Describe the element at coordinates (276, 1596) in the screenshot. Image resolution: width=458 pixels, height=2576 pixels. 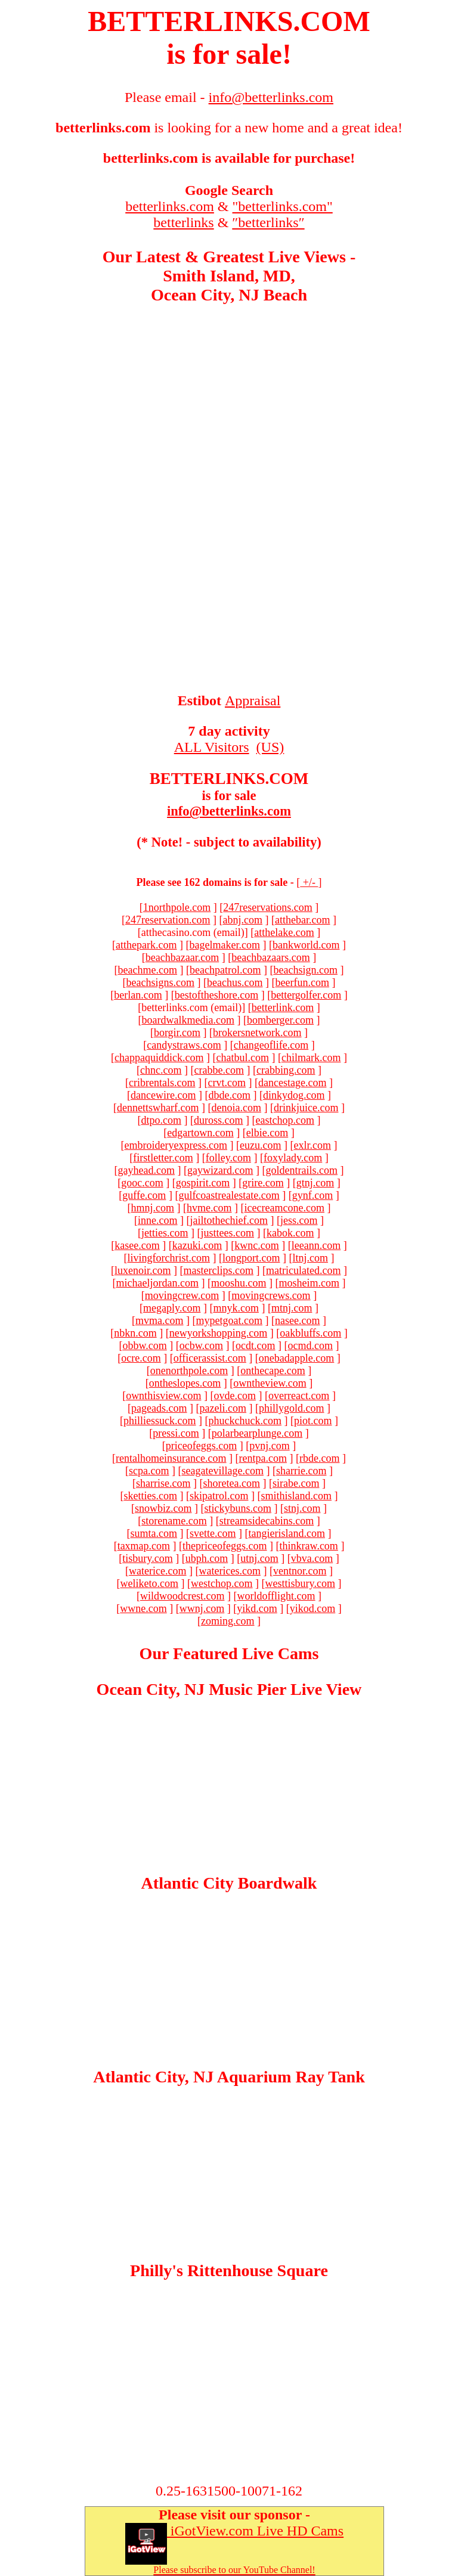
I see `worldofflight.com` at that location.